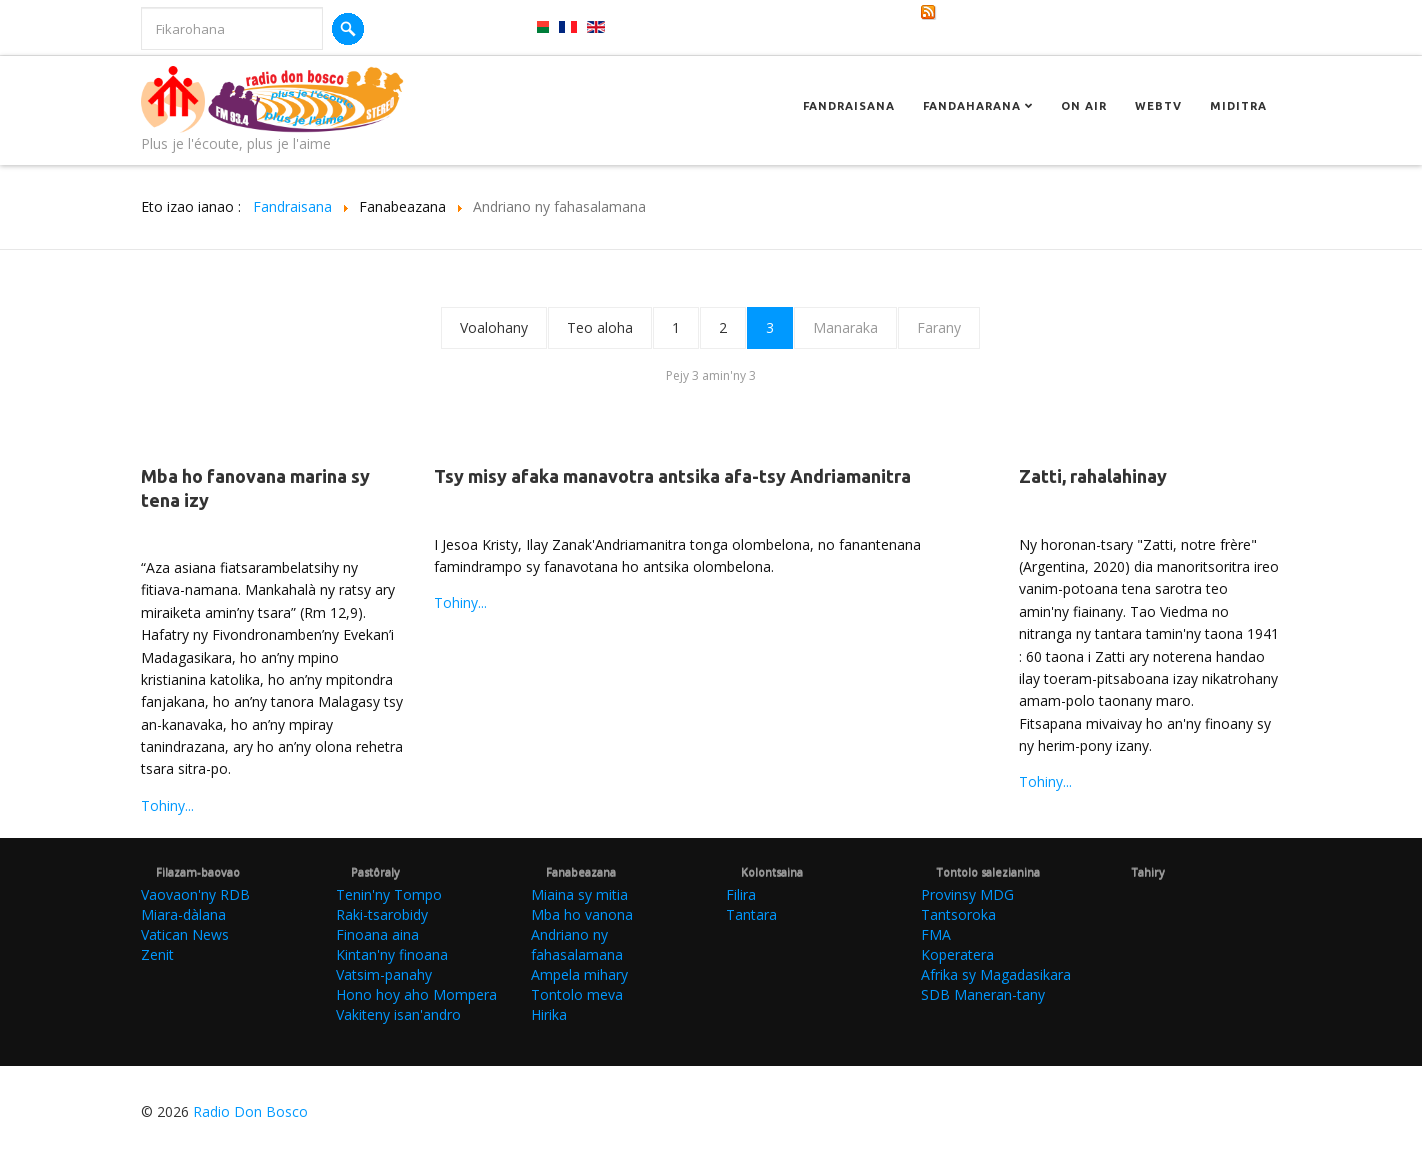  I want to click on Miaina sy mitia, so click(579, 894).